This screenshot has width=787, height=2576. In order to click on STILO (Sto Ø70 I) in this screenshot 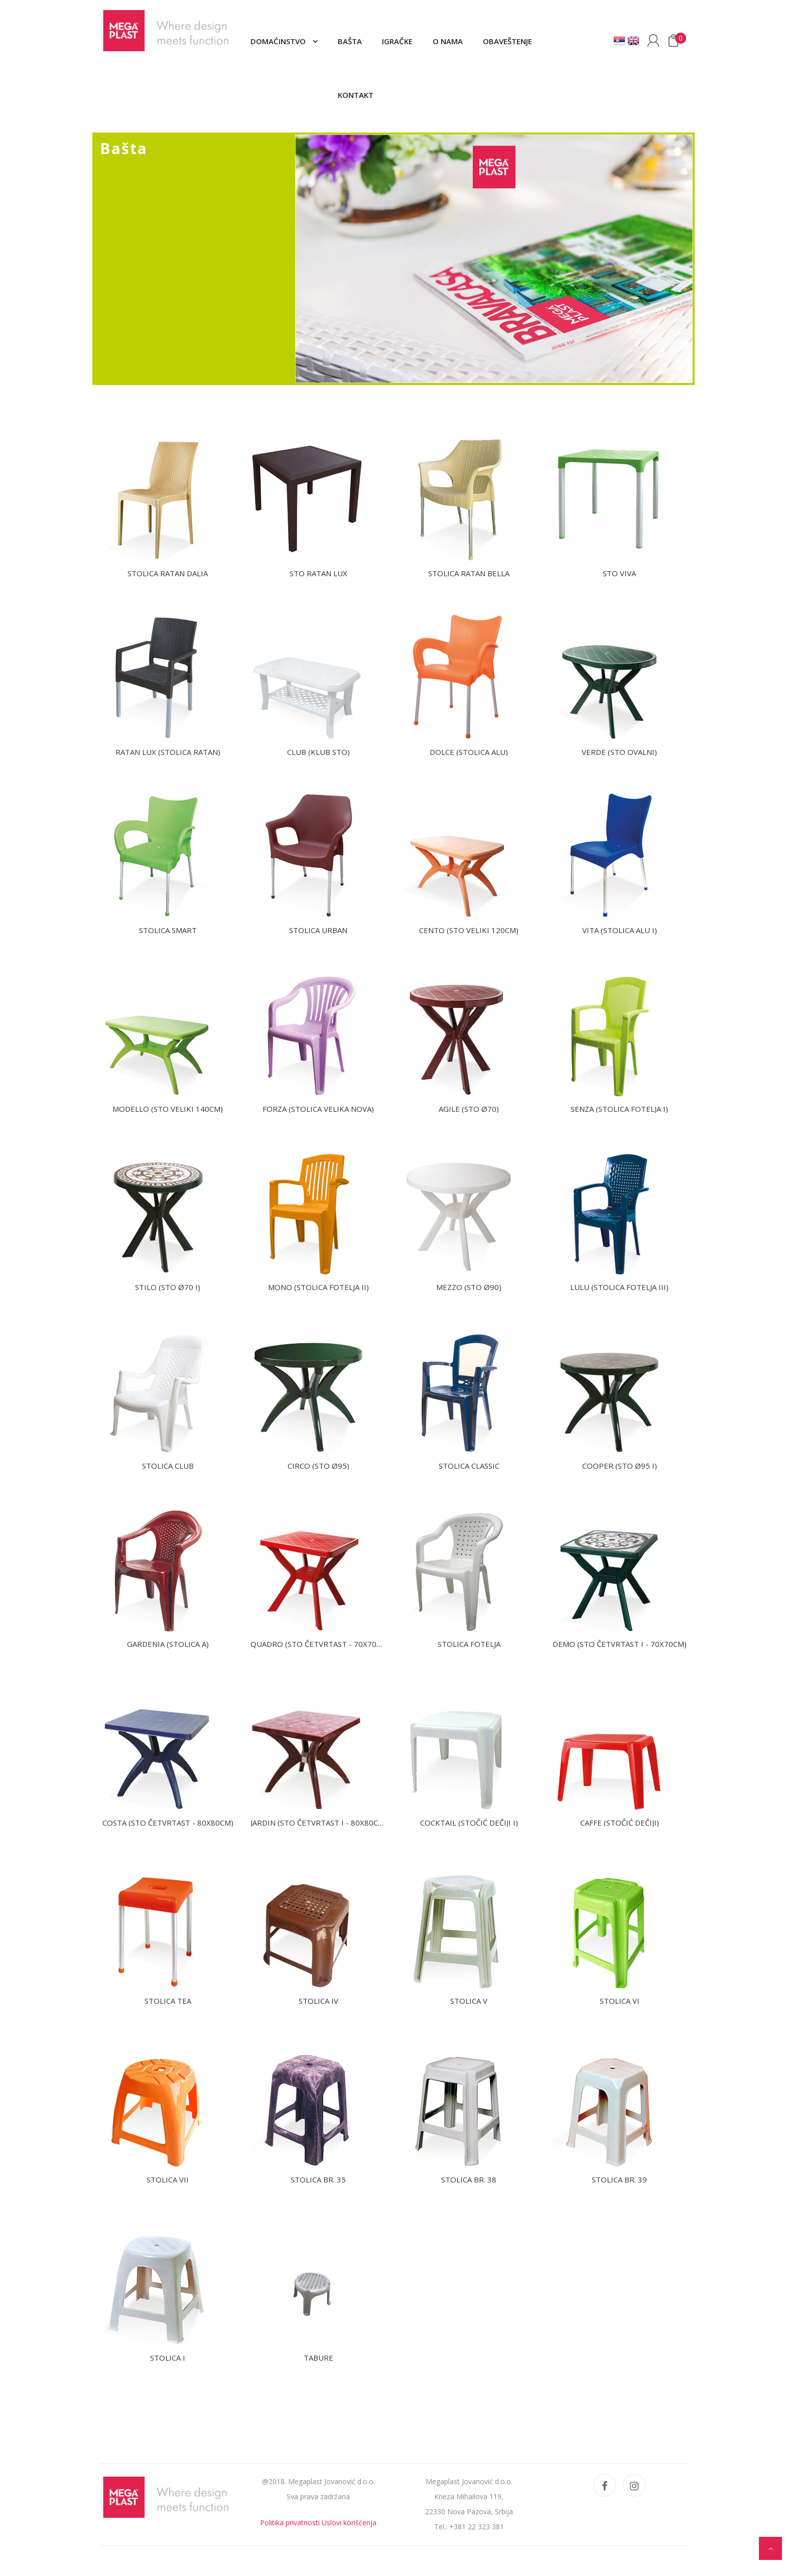, I will do `click(167, 1287)`.